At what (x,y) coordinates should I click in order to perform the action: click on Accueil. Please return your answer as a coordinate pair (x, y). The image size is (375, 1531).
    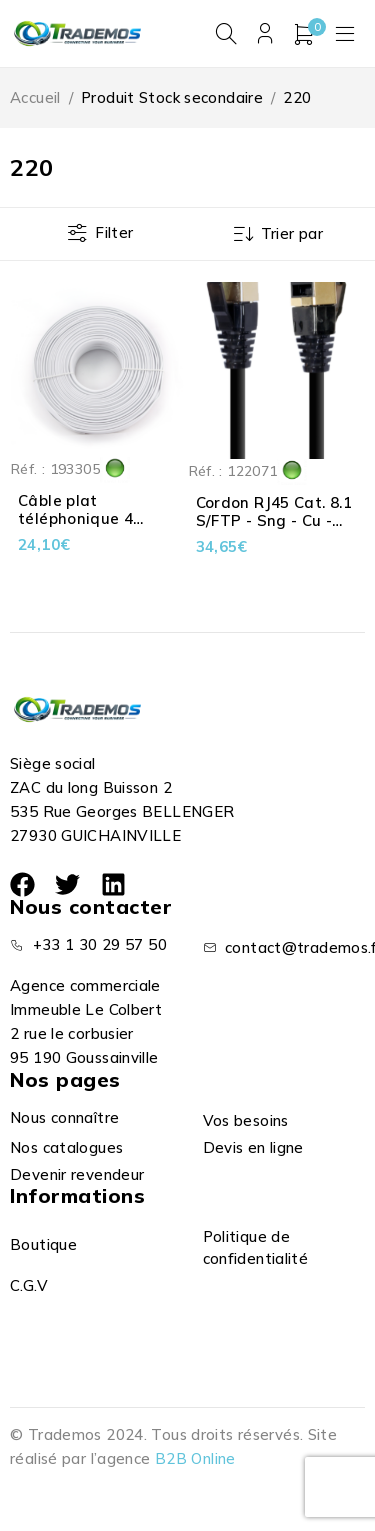
    Looking at the image, I should click on (35, 97).